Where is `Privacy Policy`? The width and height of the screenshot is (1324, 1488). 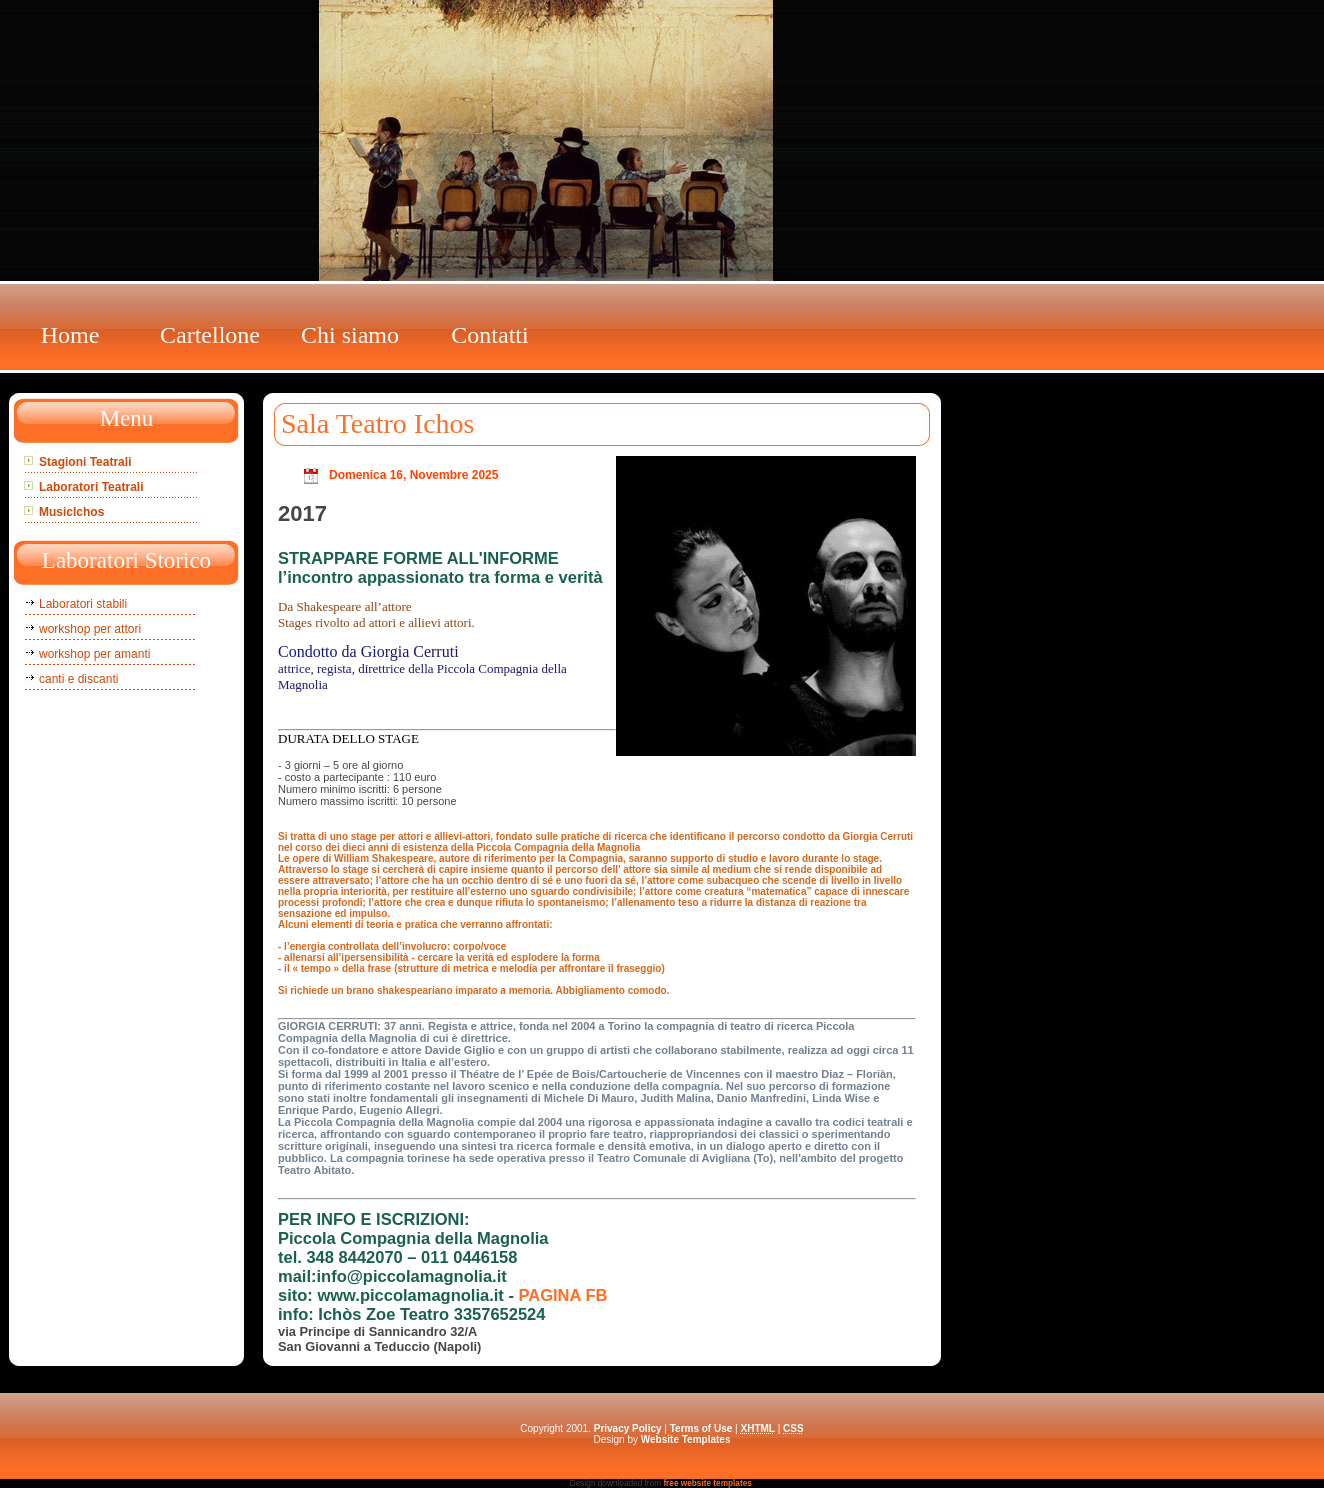 Privacy Policy is located at coordinates (628, 1428).